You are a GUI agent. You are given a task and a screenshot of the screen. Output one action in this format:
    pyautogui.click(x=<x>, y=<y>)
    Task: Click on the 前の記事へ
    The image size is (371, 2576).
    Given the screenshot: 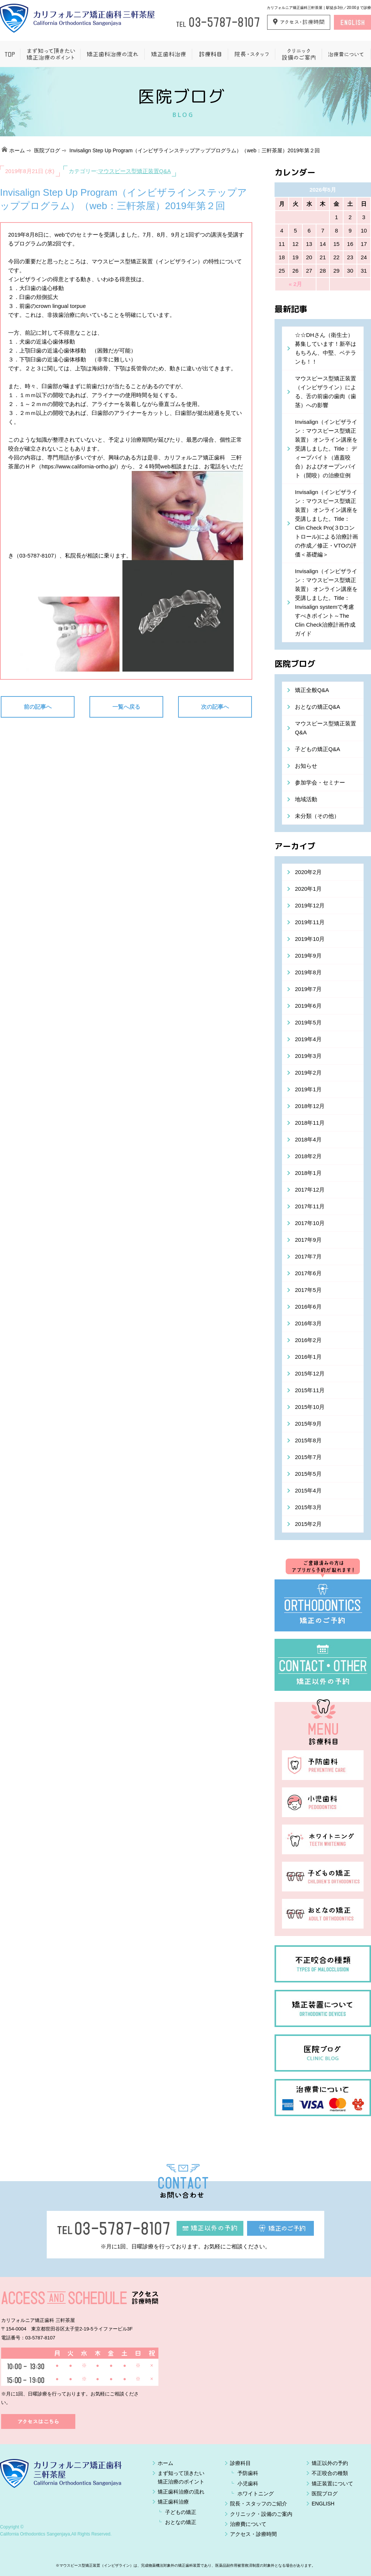 What is the action you would take?
    pyautogui.click(x=38, y=707)
    